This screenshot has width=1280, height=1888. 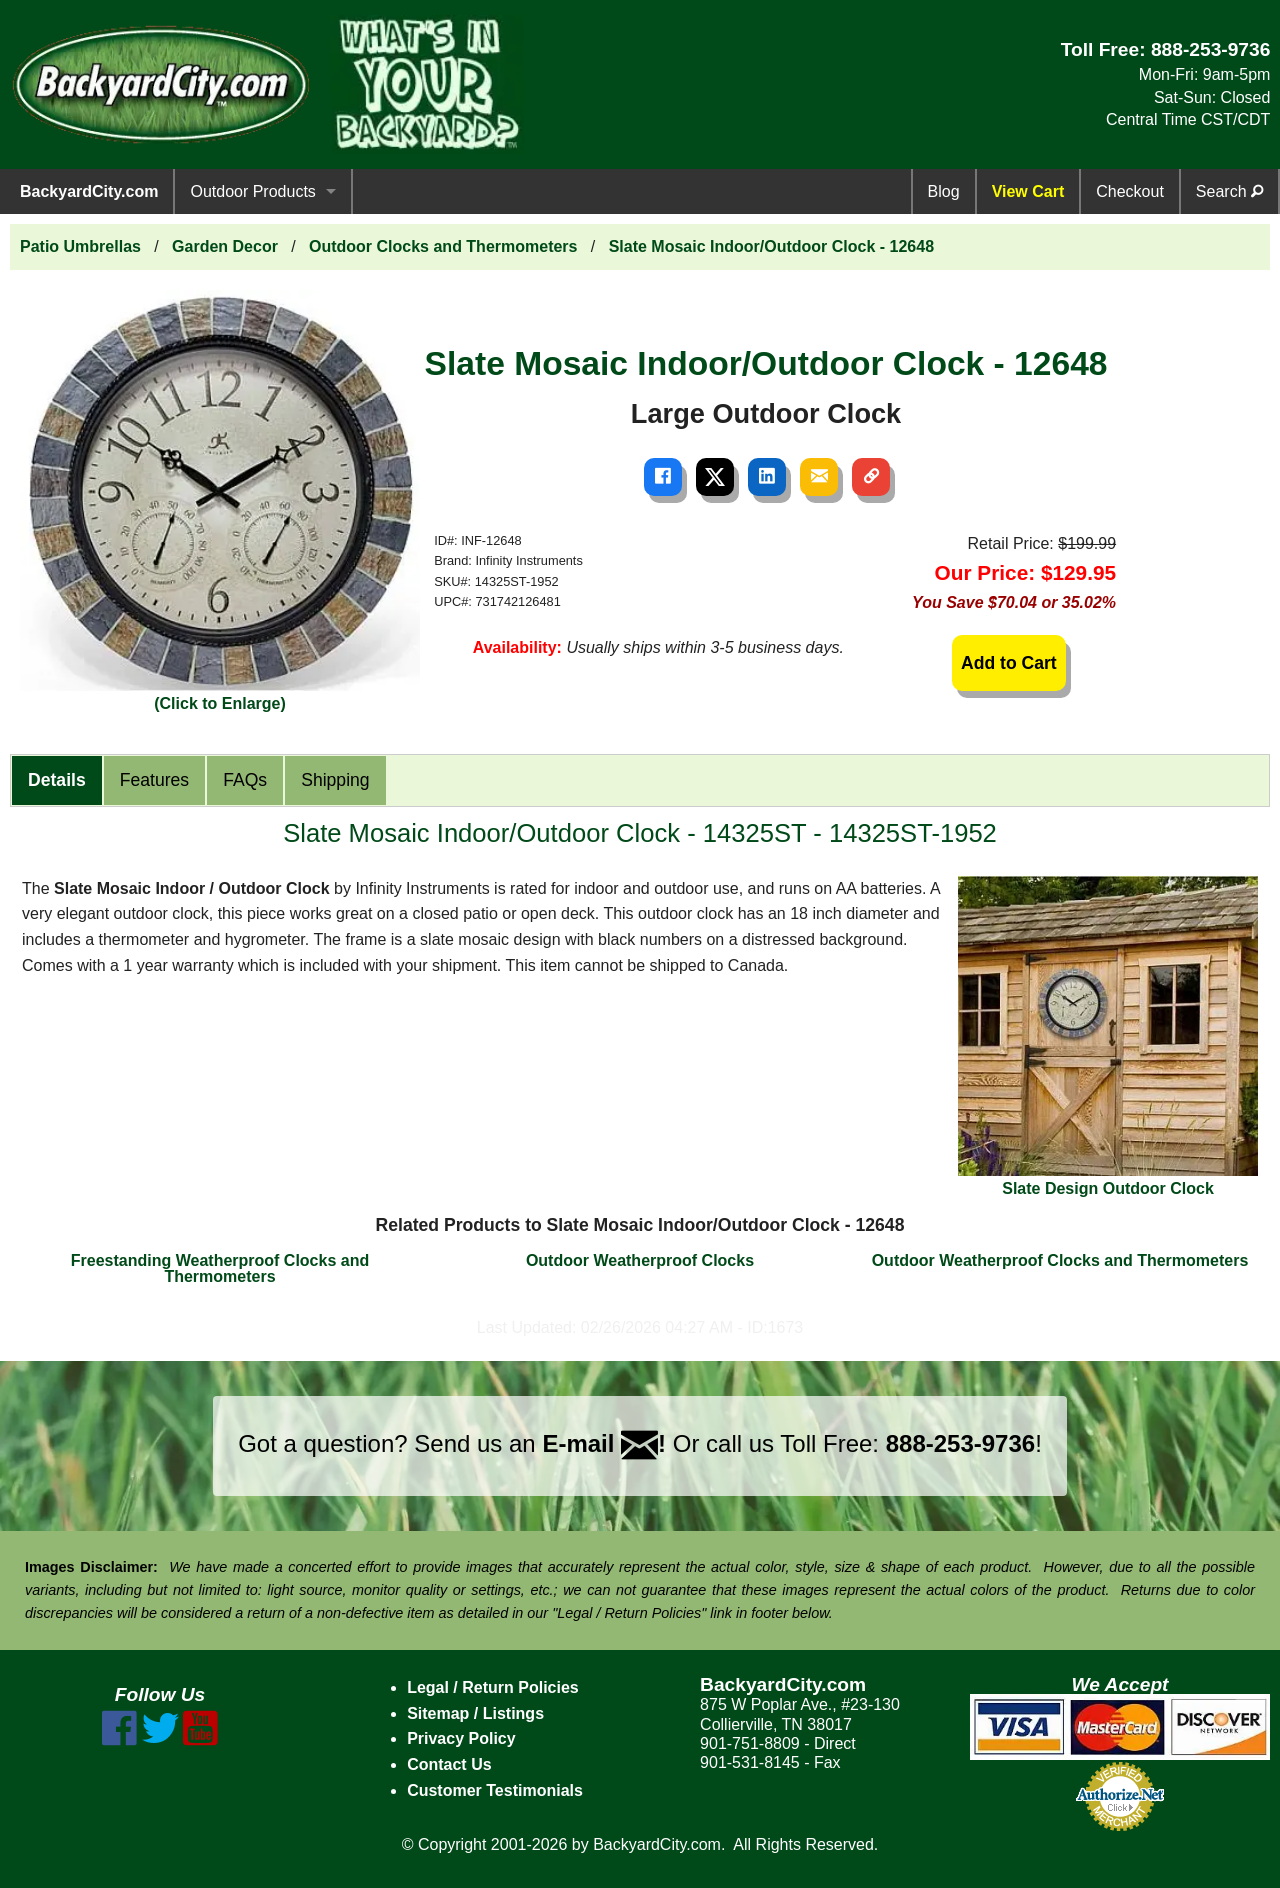 I want to click on E-mail !, so click(x=604, y=1443).